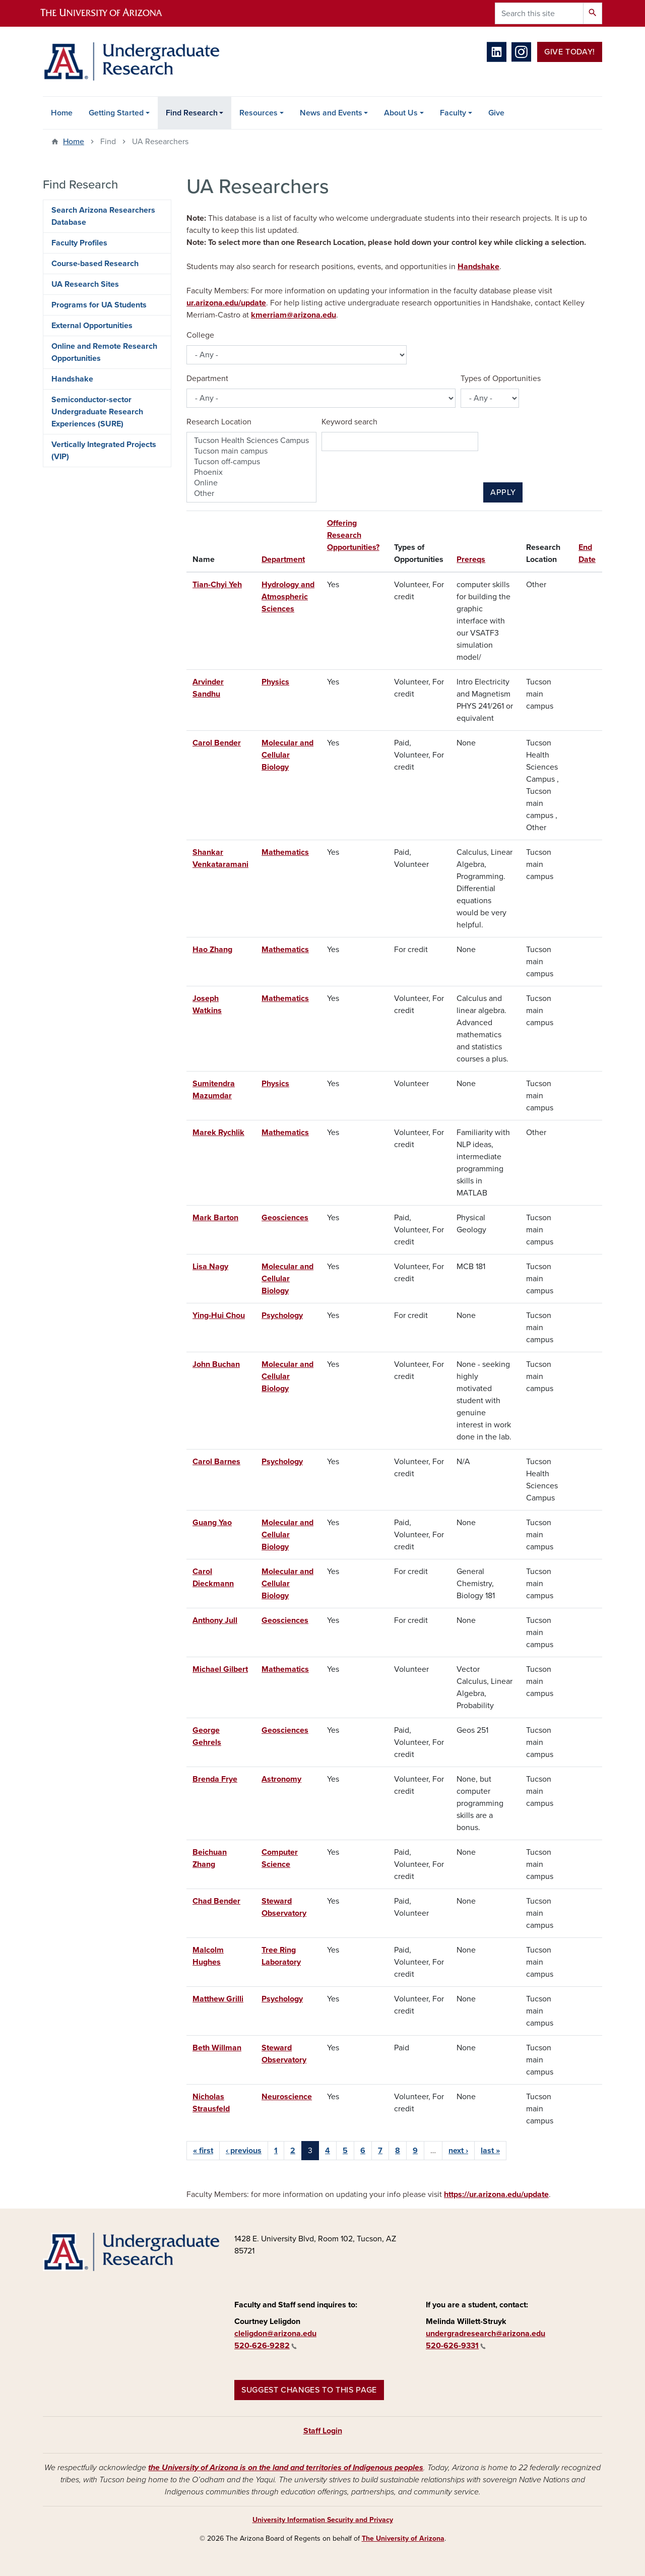 The image size is (645, 2576). Describe the element at coordinates (285, 2468) in the screenshot. I see `the University of Arizona is on the land and territories of Indigenous peoples` at that location.